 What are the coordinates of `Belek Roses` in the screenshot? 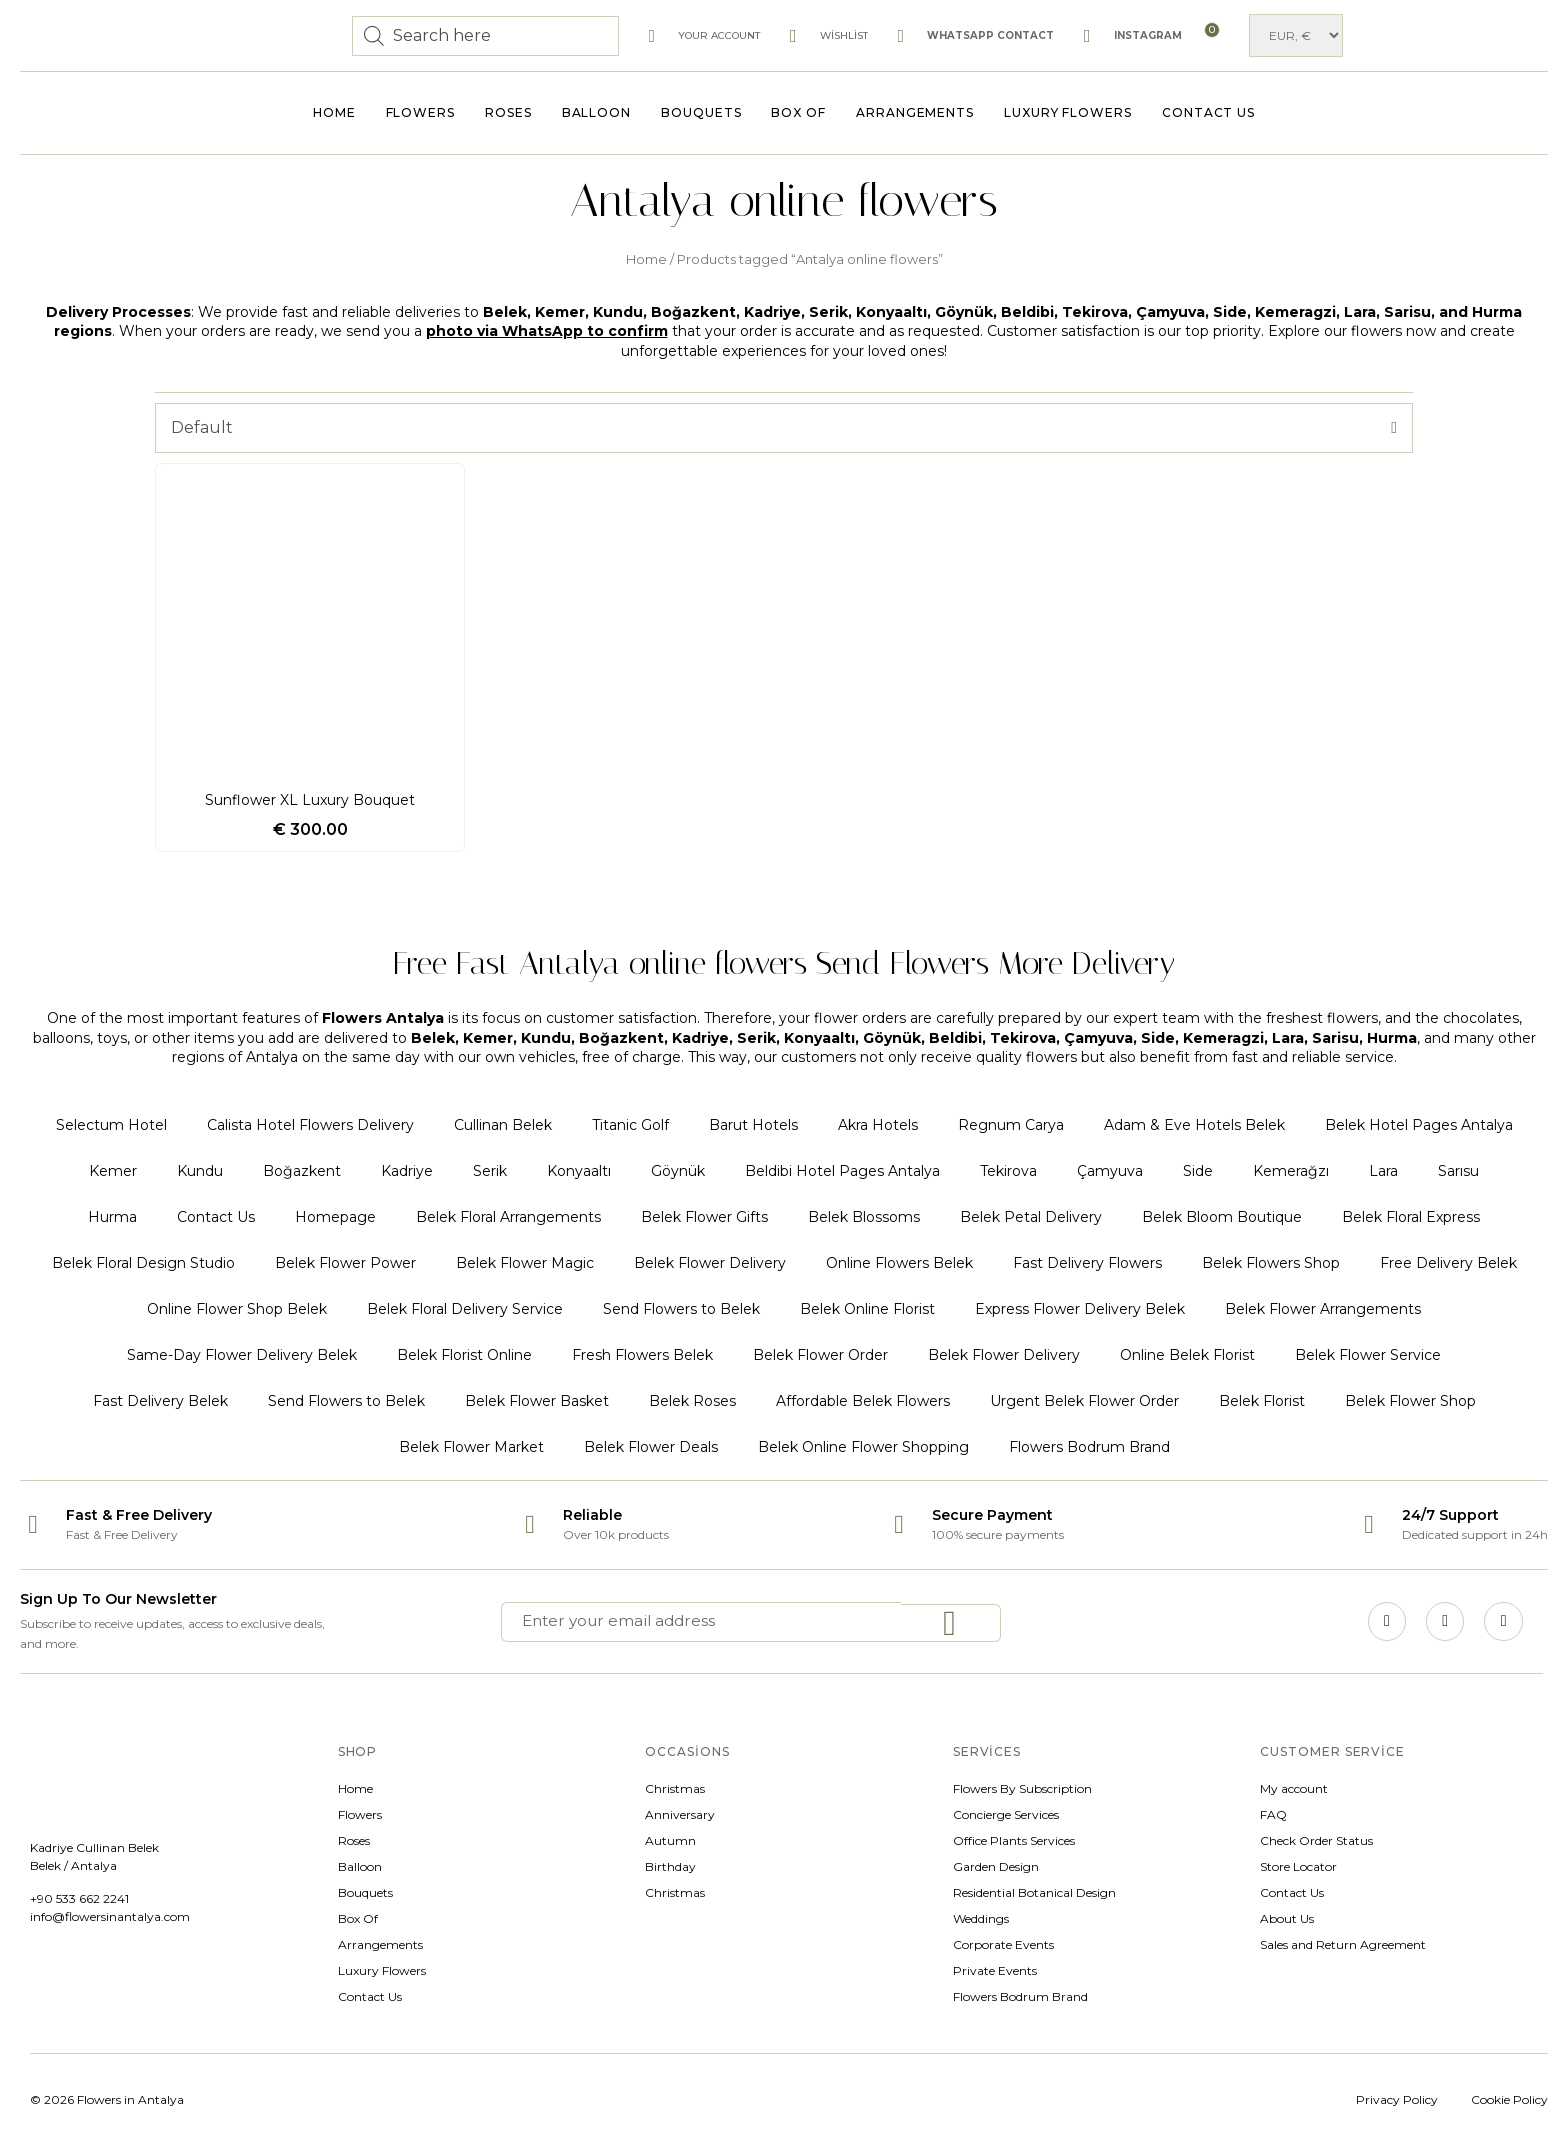 It's located at (692, 1401).